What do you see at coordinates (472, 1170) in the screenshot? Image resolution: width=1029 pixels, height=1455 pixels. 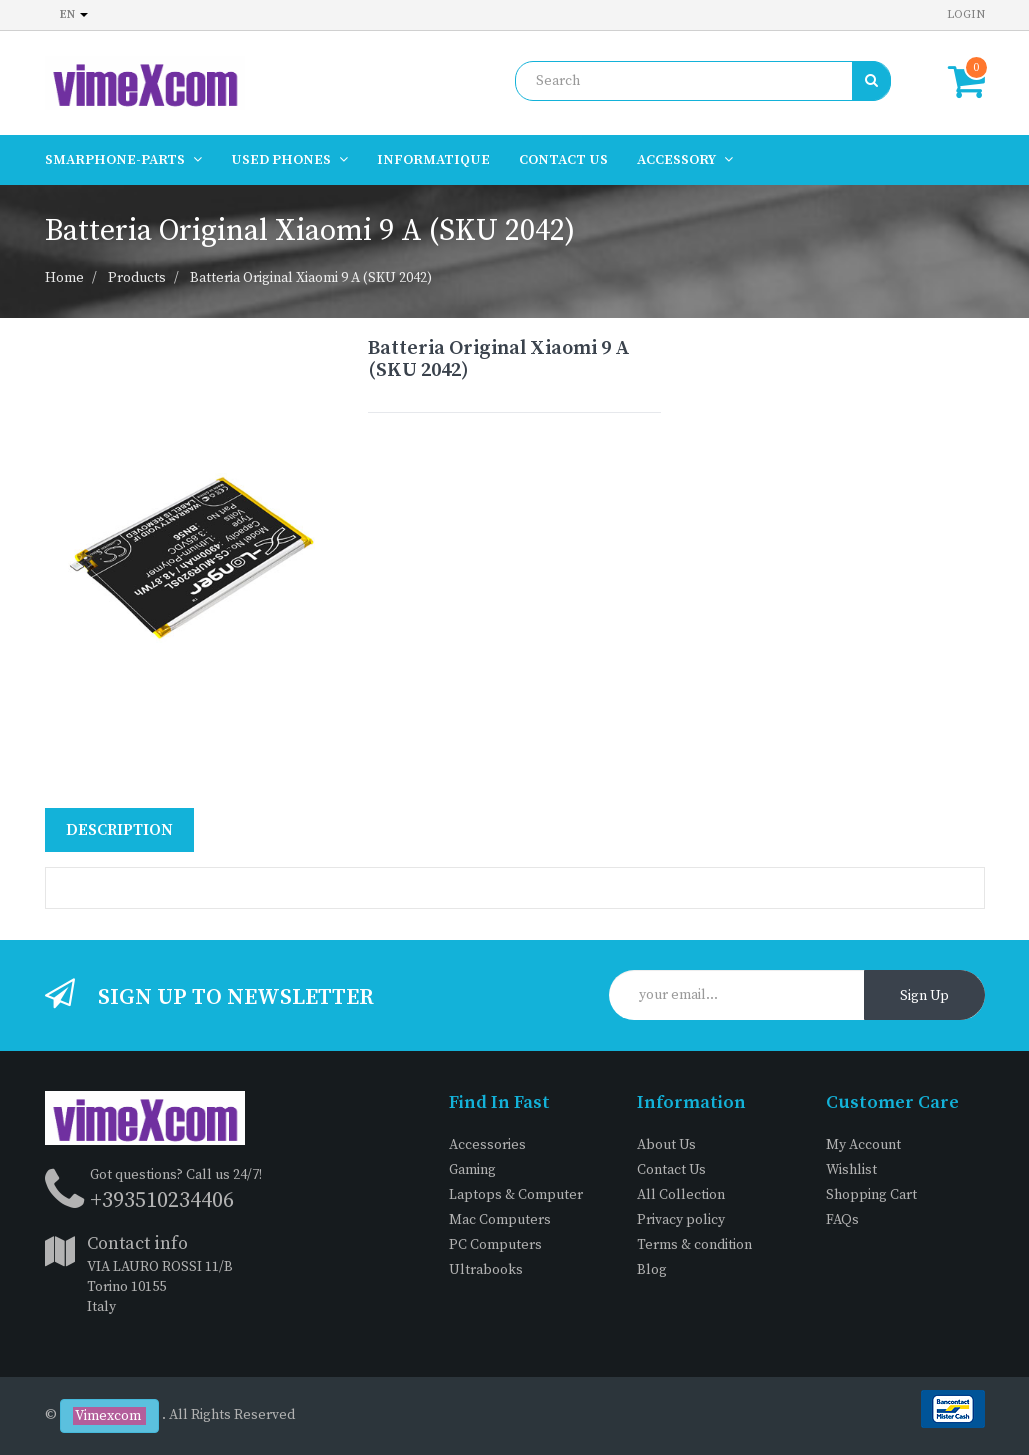 I see `Gaming` at bounding box center [472, 1170].